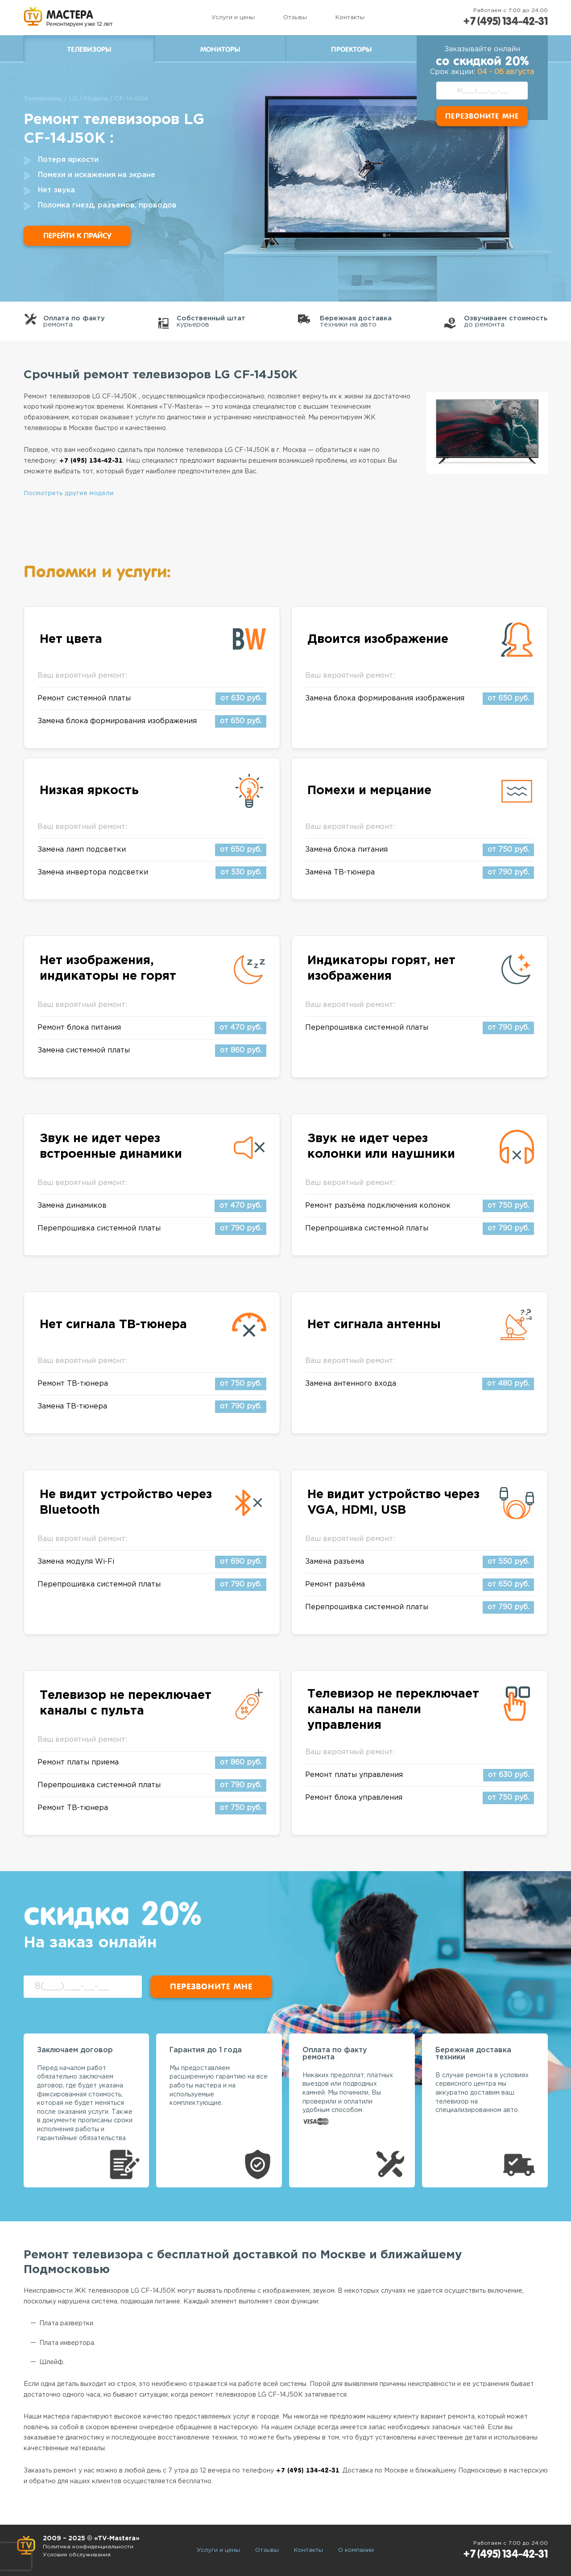 The height and width of the screenshot is (2576, 571). I want to click on Контакты, so click(348, 17).